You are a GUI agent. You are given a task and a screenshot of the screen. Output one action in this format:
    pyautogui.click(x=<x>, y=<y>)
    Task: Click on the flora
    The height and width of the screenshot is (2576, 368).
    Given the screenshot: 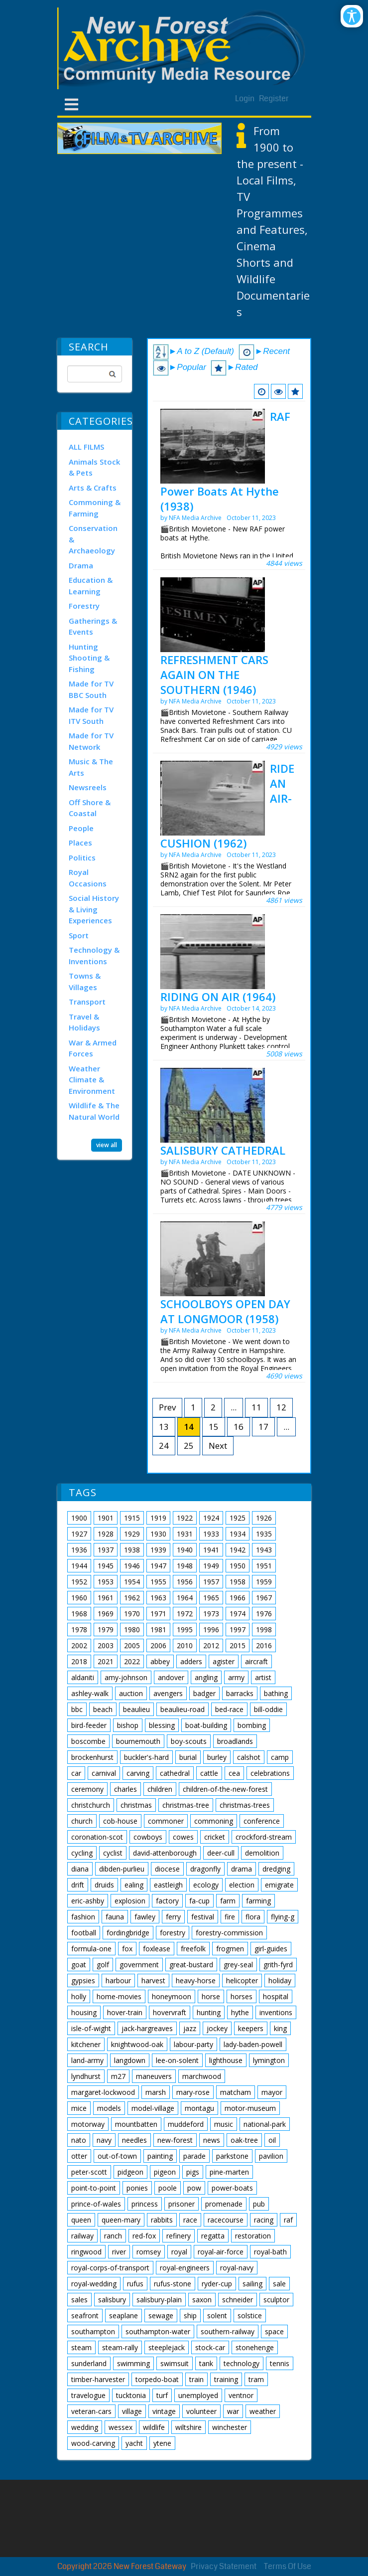 What is the action you would take?
    pyautogui.click(x=252, y=1916)
    